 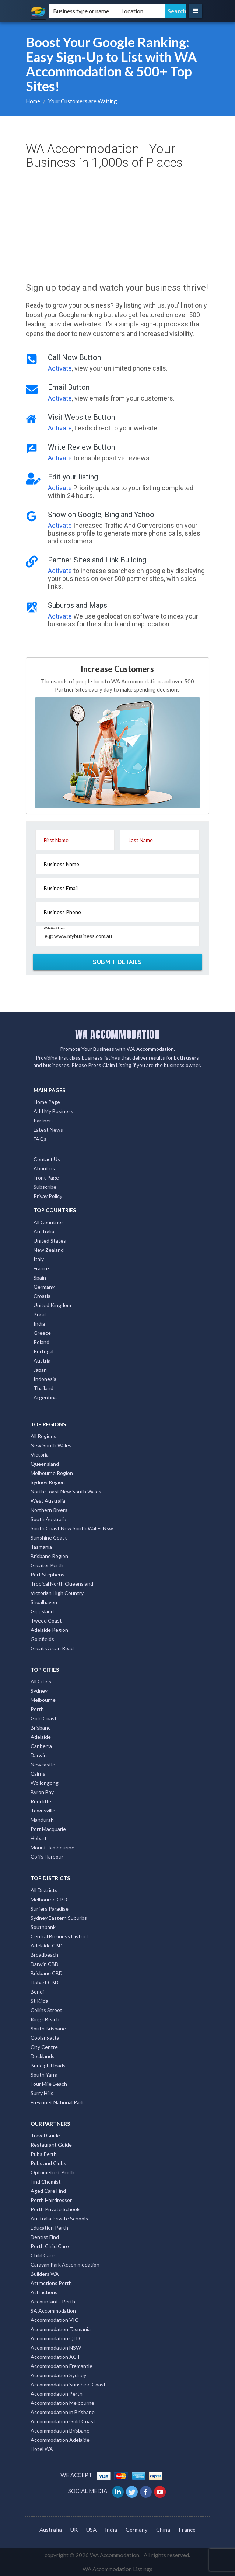 I want to click on Child Care, so click(x=43, y=2255).